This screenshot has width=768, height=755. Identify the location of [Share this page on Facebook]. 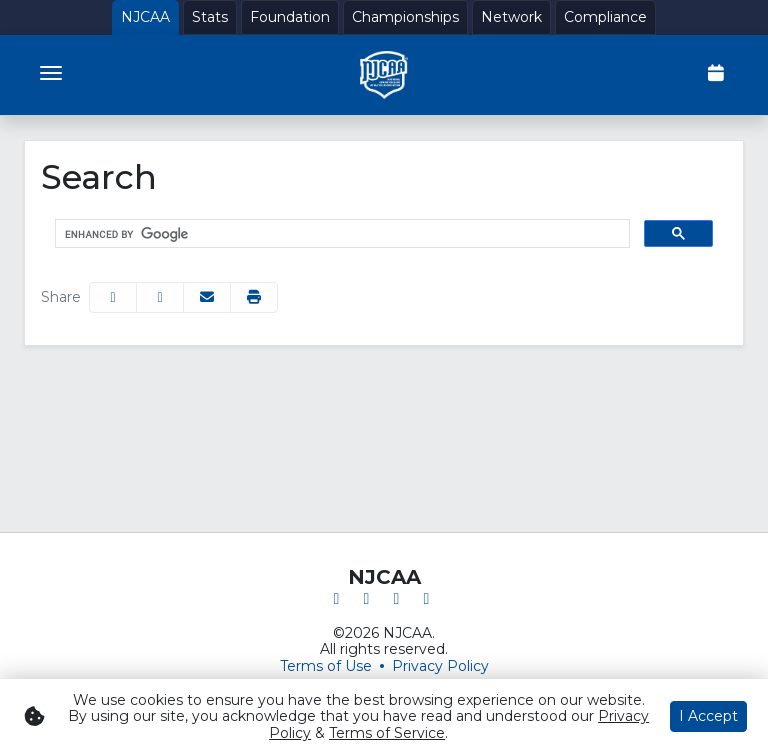
(113, 297).